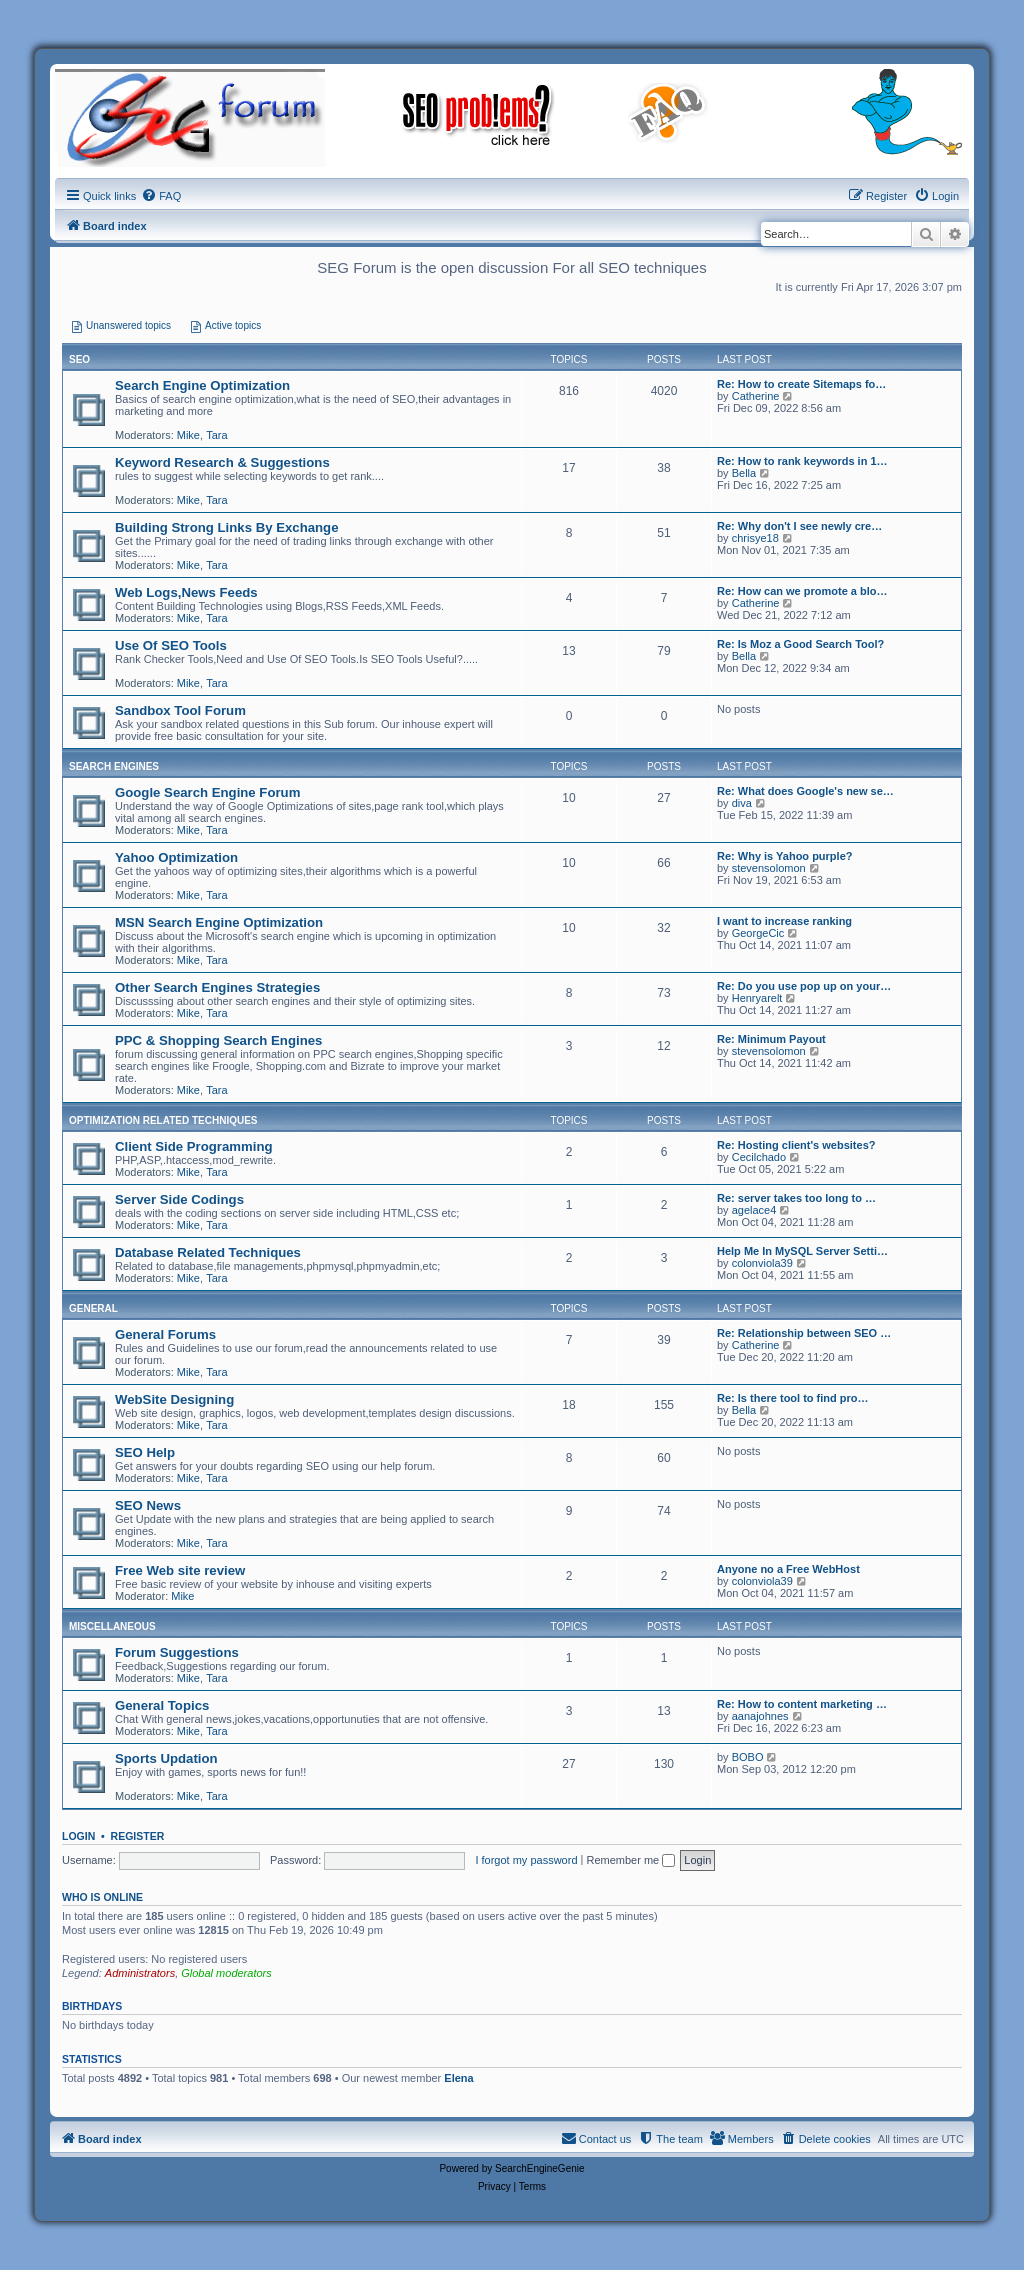  What do you see at coordinates (800, 644) in the screenshot?
I see `Re: Is Moz a Good Search Tool?` at bounding box center [800, 644].